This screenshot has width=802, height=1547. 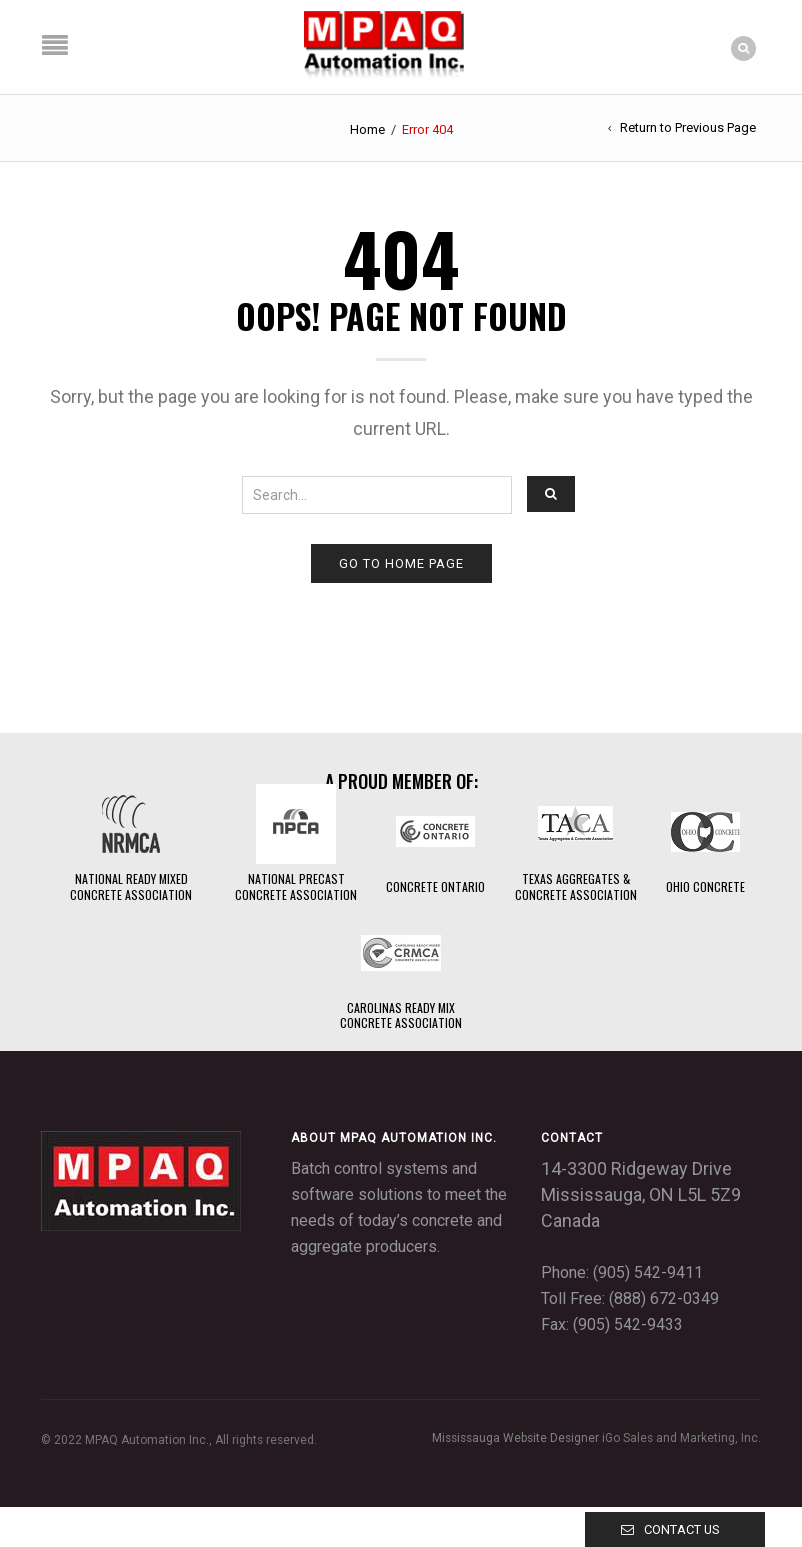 What do you see at coordinates (515, 1438) in the screenshot?
I see `Mississauga Website Designer` at bounding box center [515, 1438].